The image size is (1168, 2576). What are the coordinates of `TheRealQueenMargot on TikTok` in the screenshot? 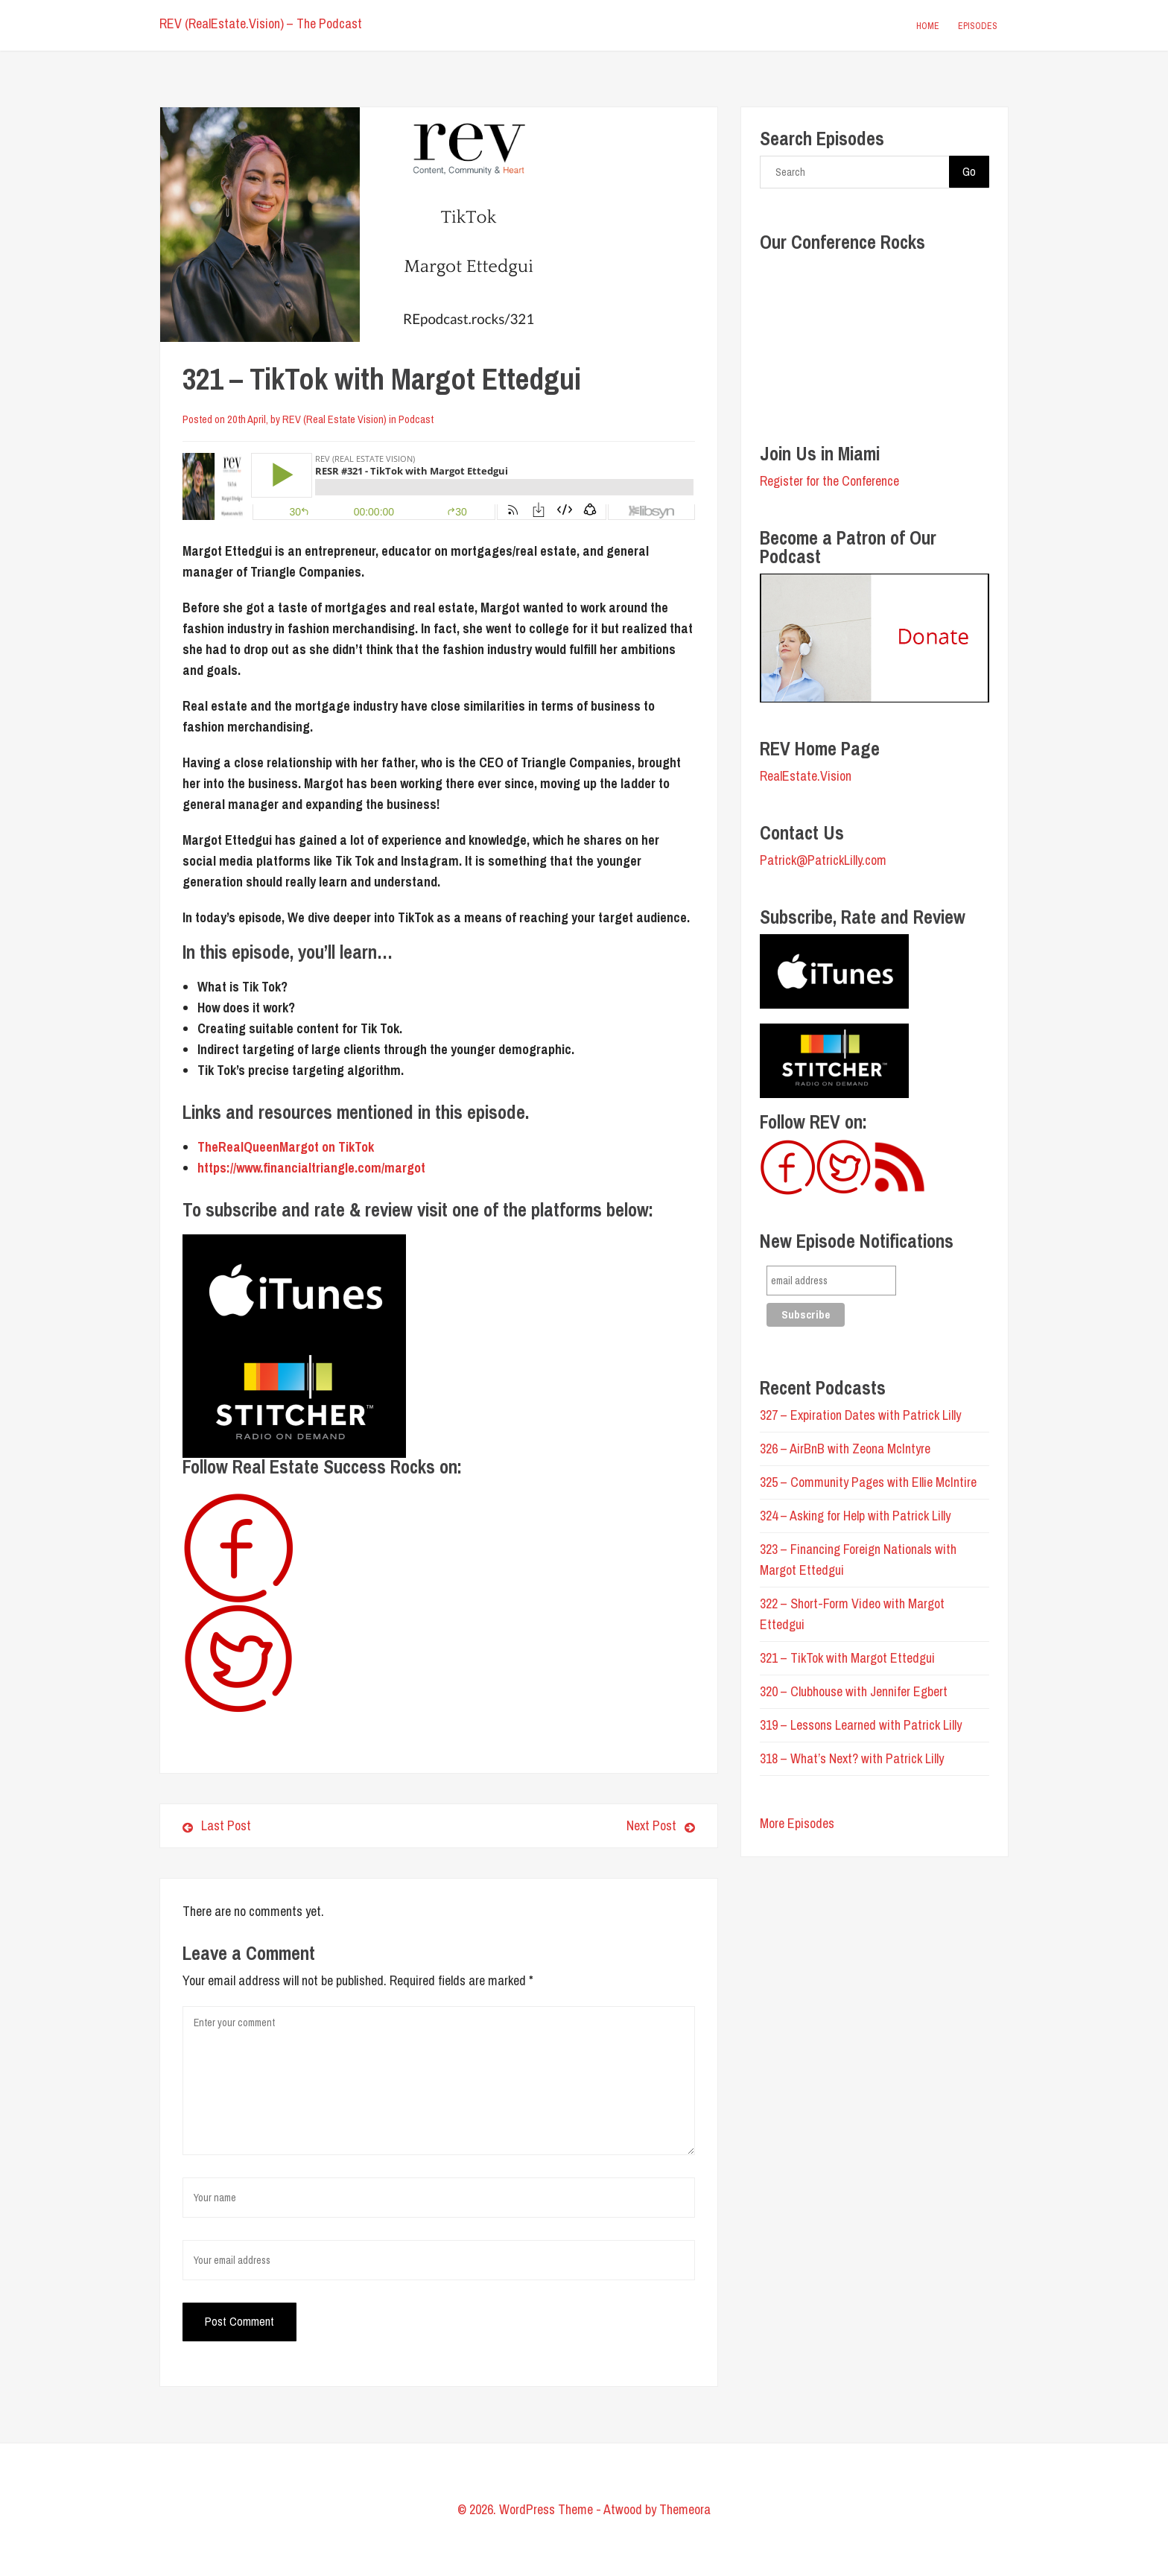 It's located at (285, 1147).